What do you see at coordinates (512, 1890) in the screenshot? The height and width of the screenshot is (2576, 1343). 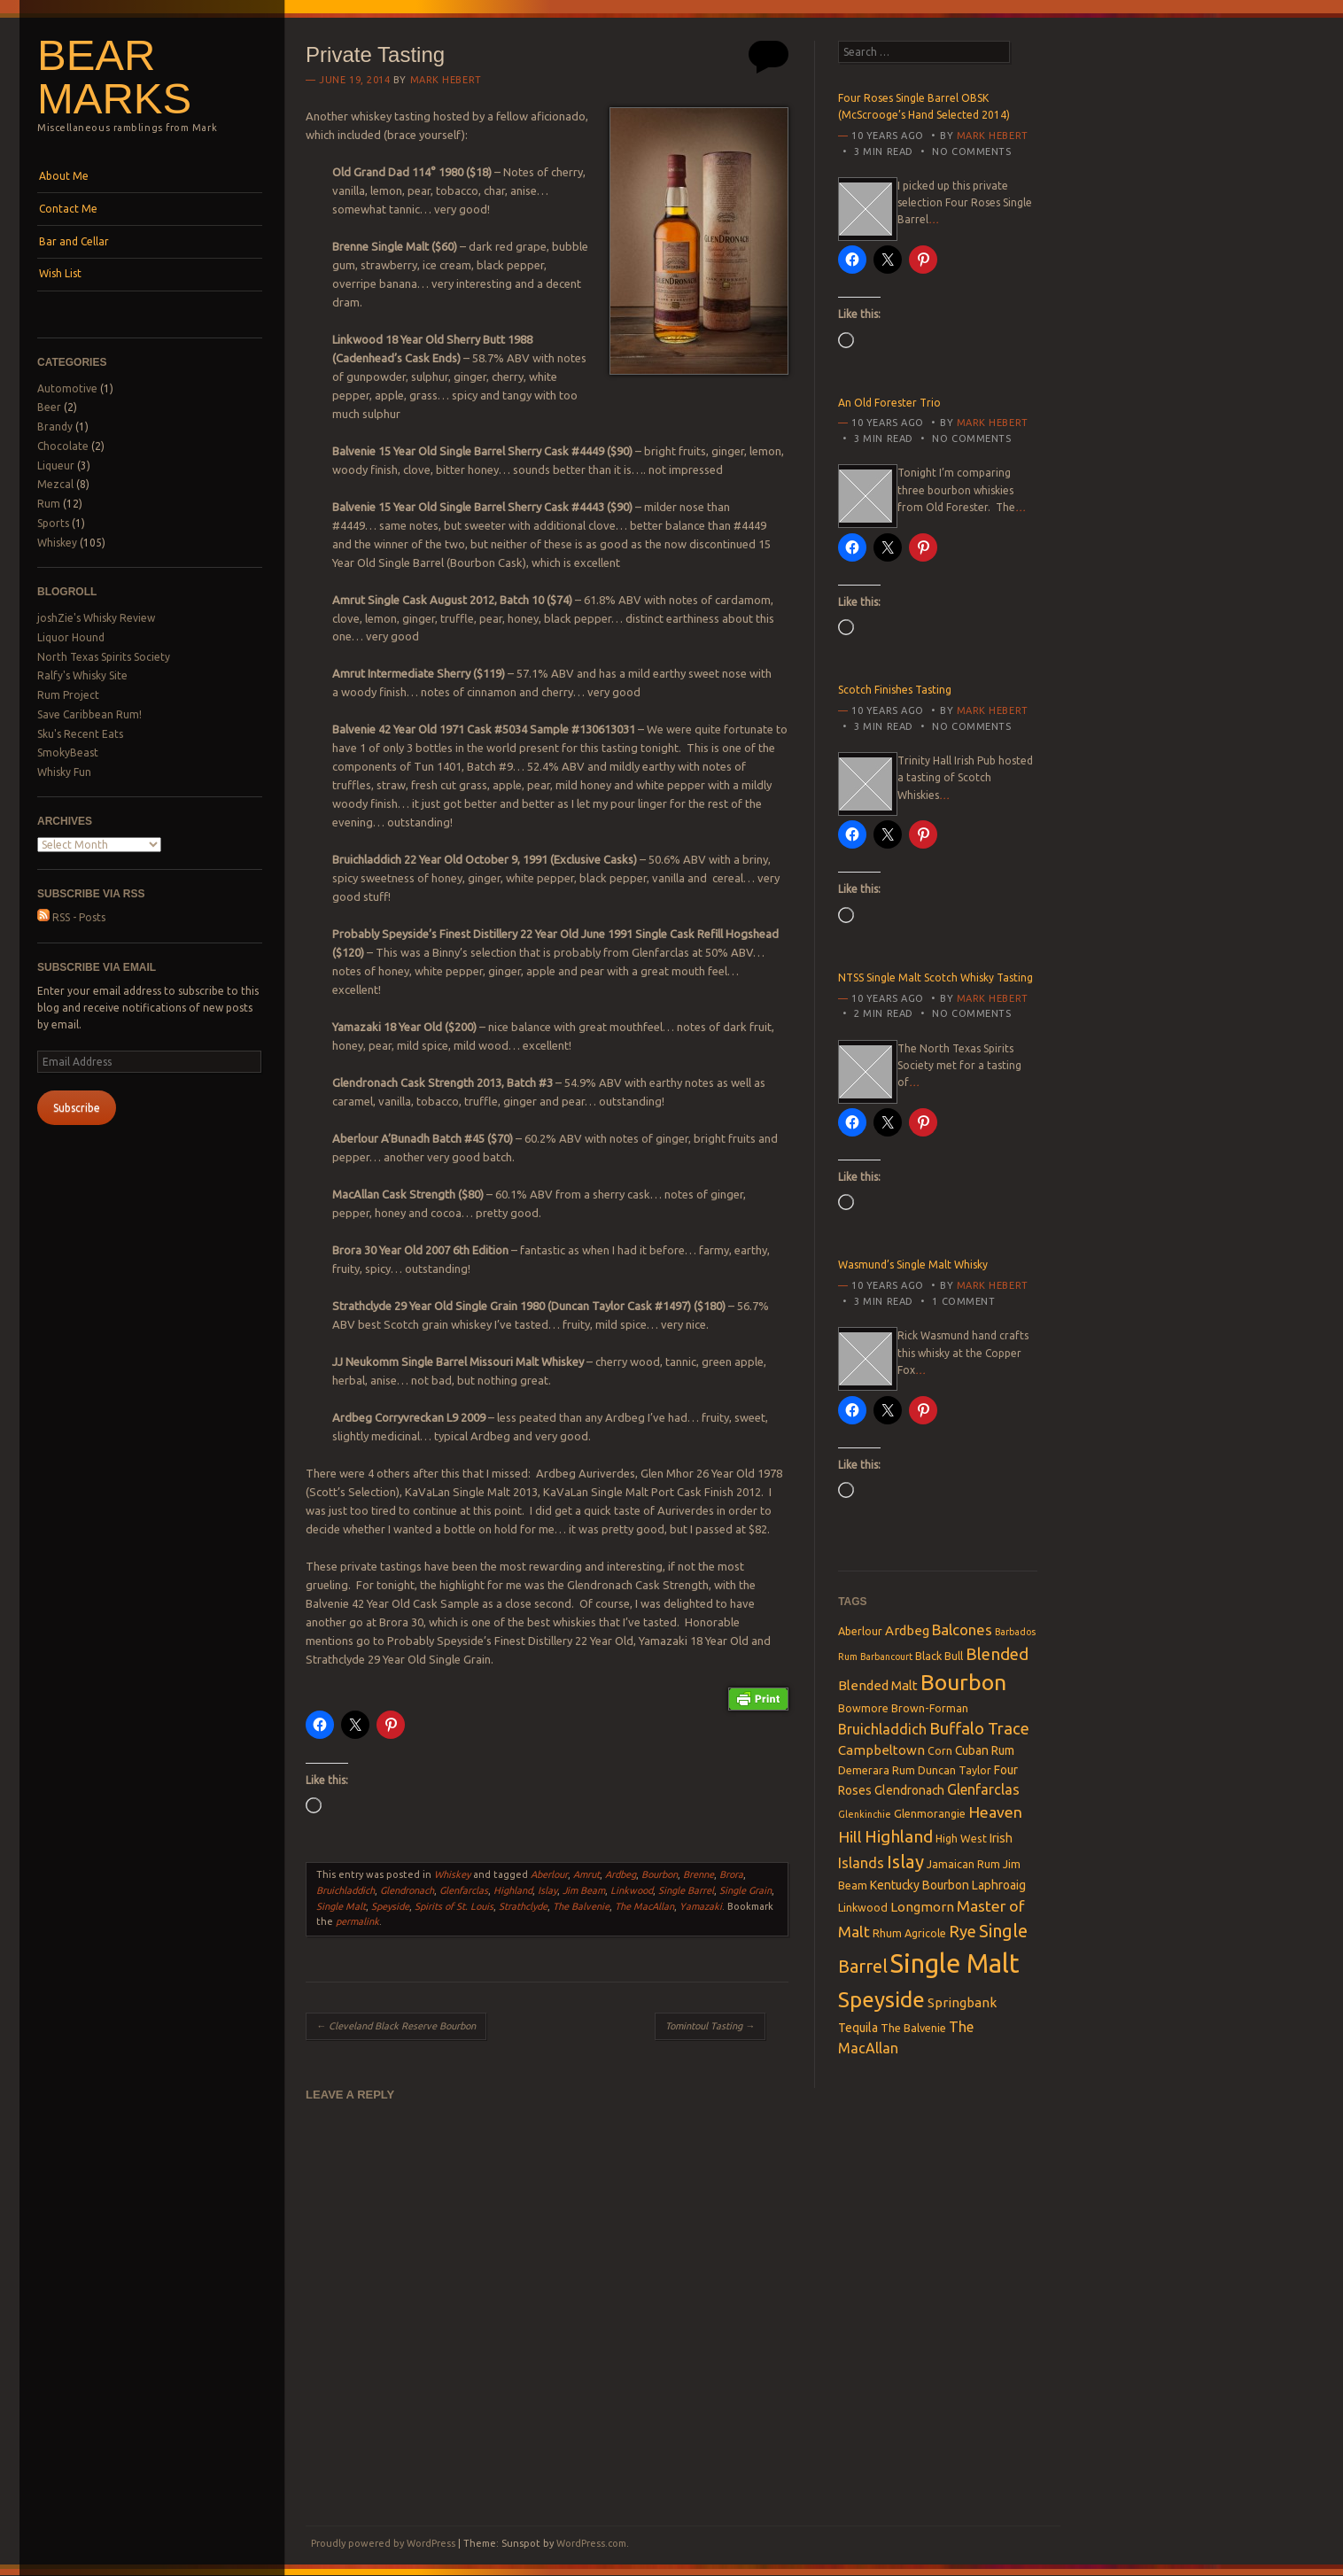 I see `Highland` at bounding box center [512, 1890].